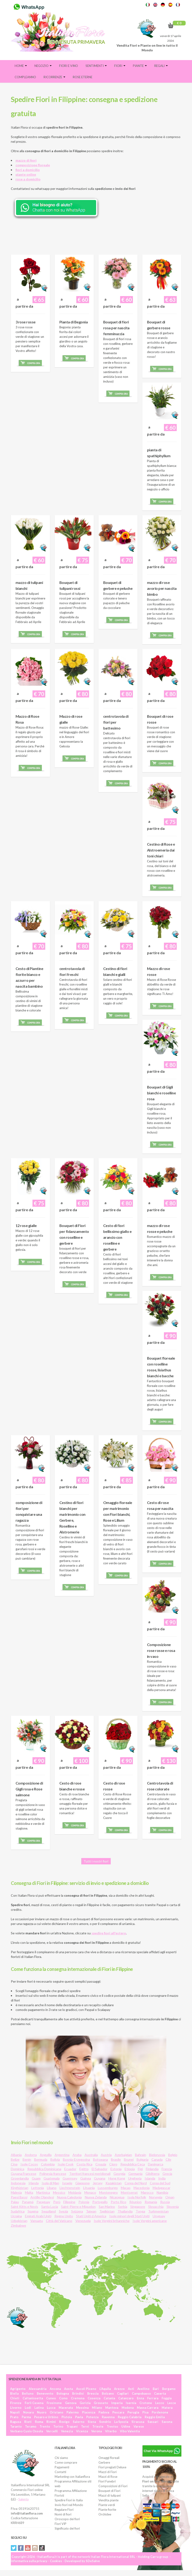 This screenshot has height=2576, width=192. Describe the element at coordinates (62, 2467) in the screenshot. I see `Pagamenti` at that location.